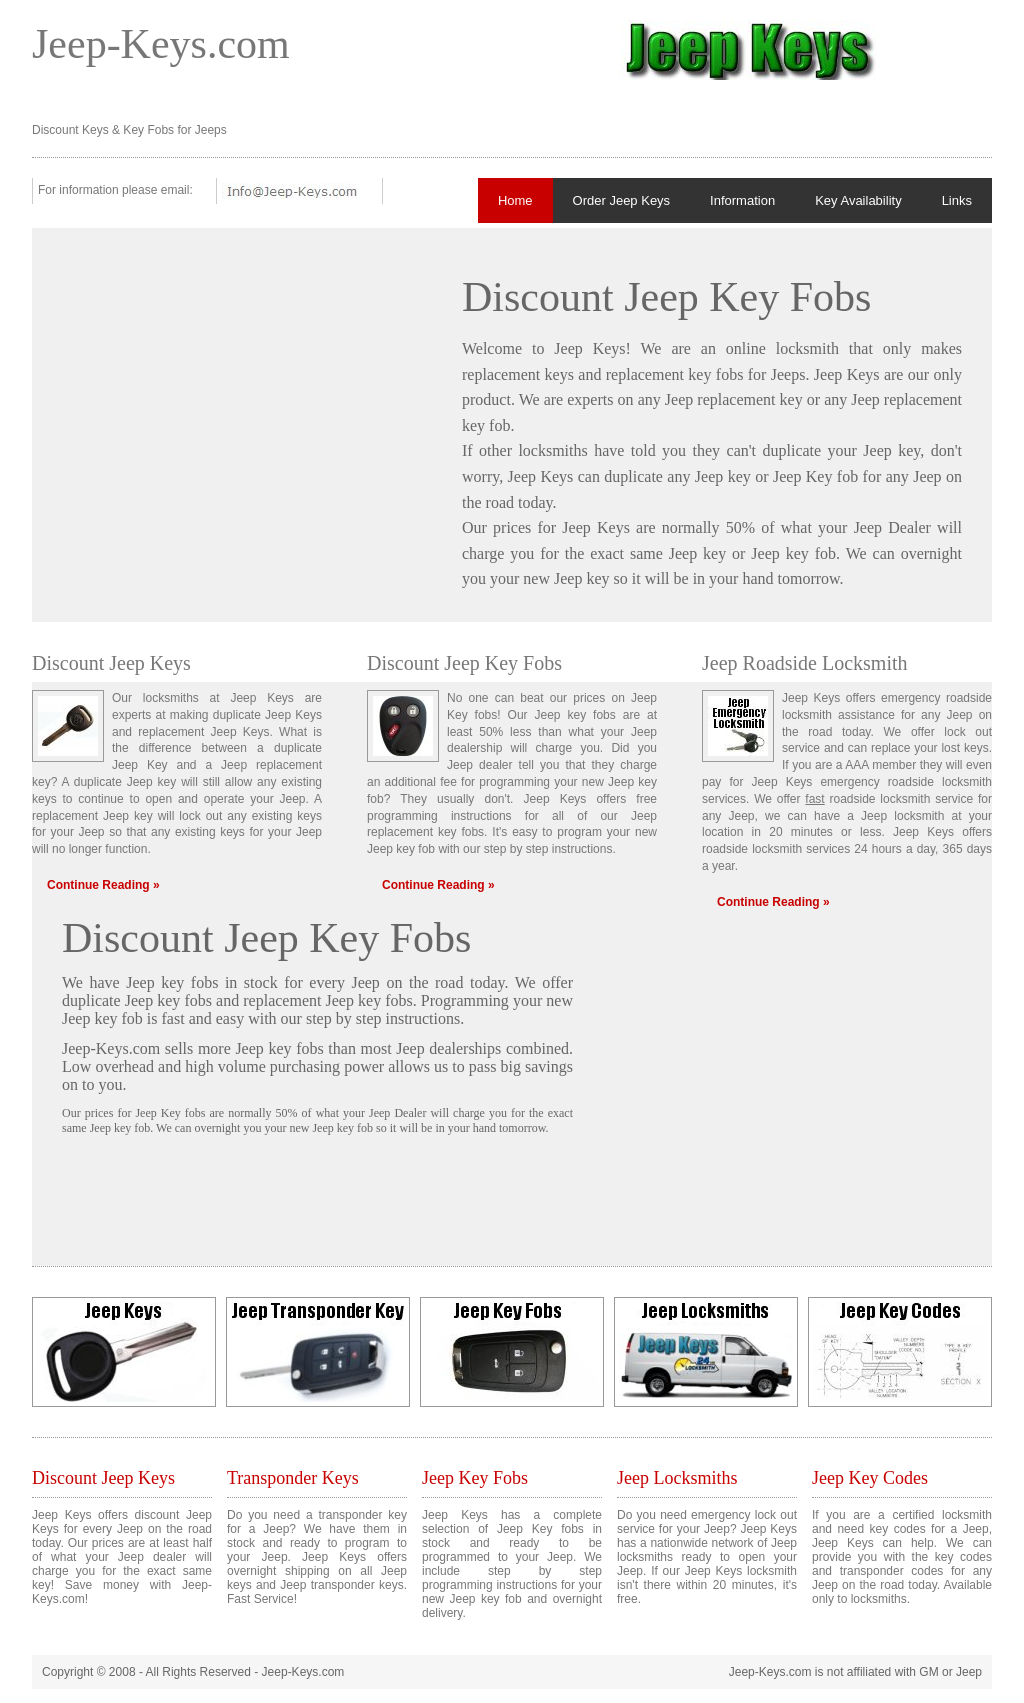 This screenshot has width=1024, height=1703. I want to click on Transponder Keys, so click(293, 1478).